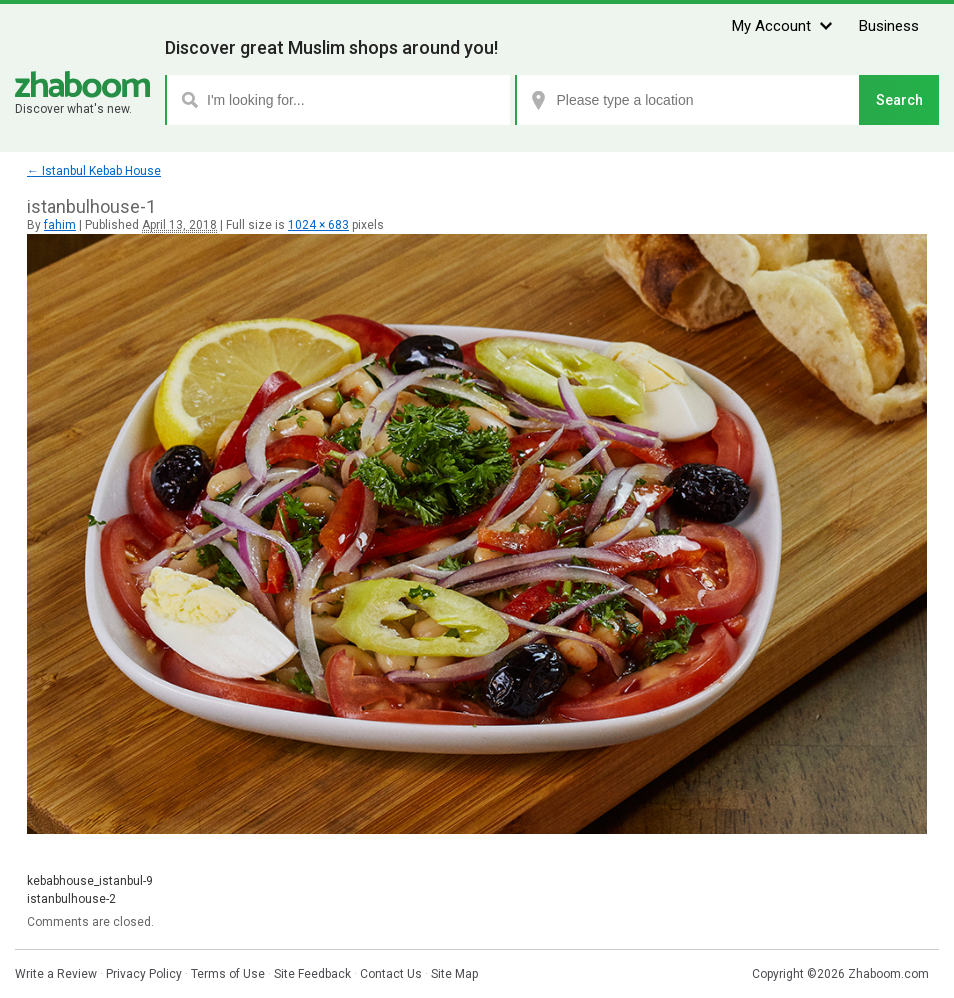 The height and width of the screenshot is (998, 954). I want to click on My Account, so click(771, 26).